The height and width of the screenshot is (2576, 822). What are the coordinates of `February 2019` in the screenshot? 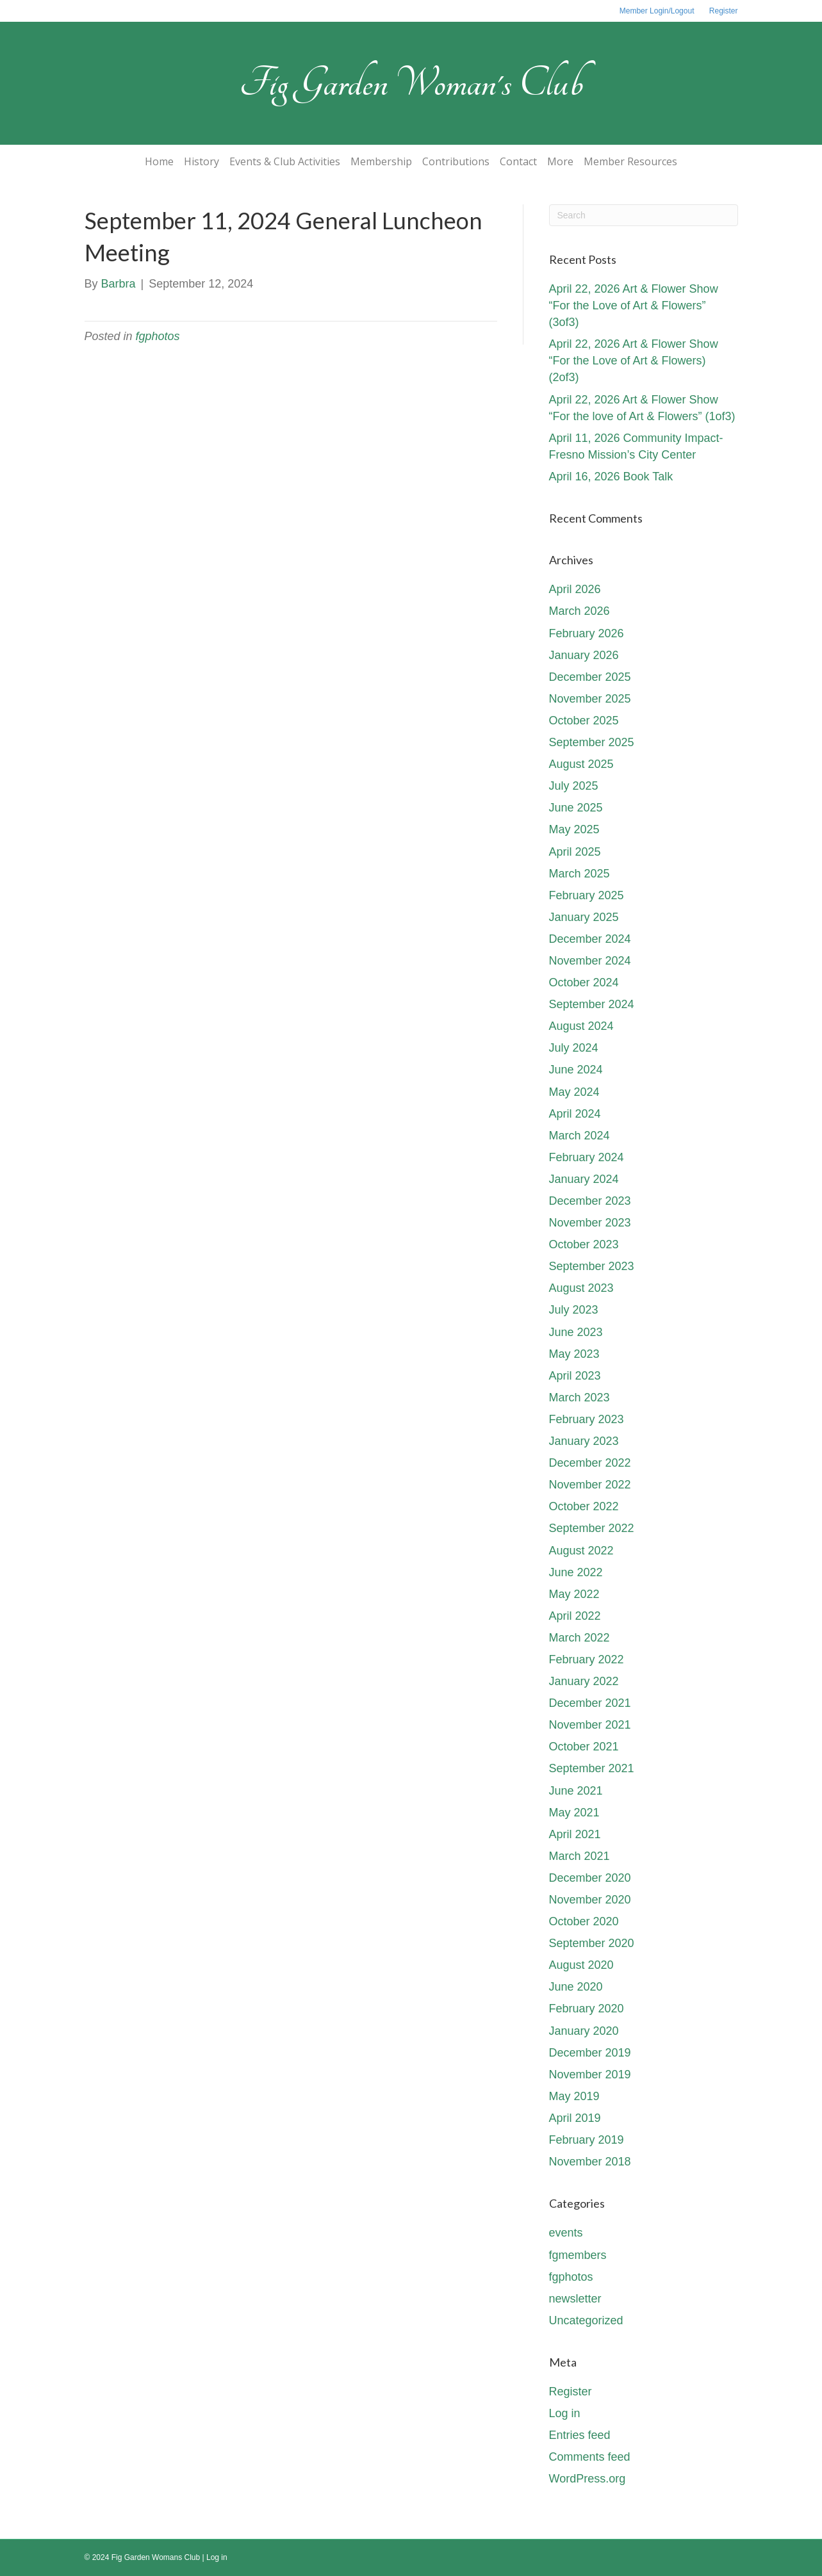 It's located at (586, 2139).